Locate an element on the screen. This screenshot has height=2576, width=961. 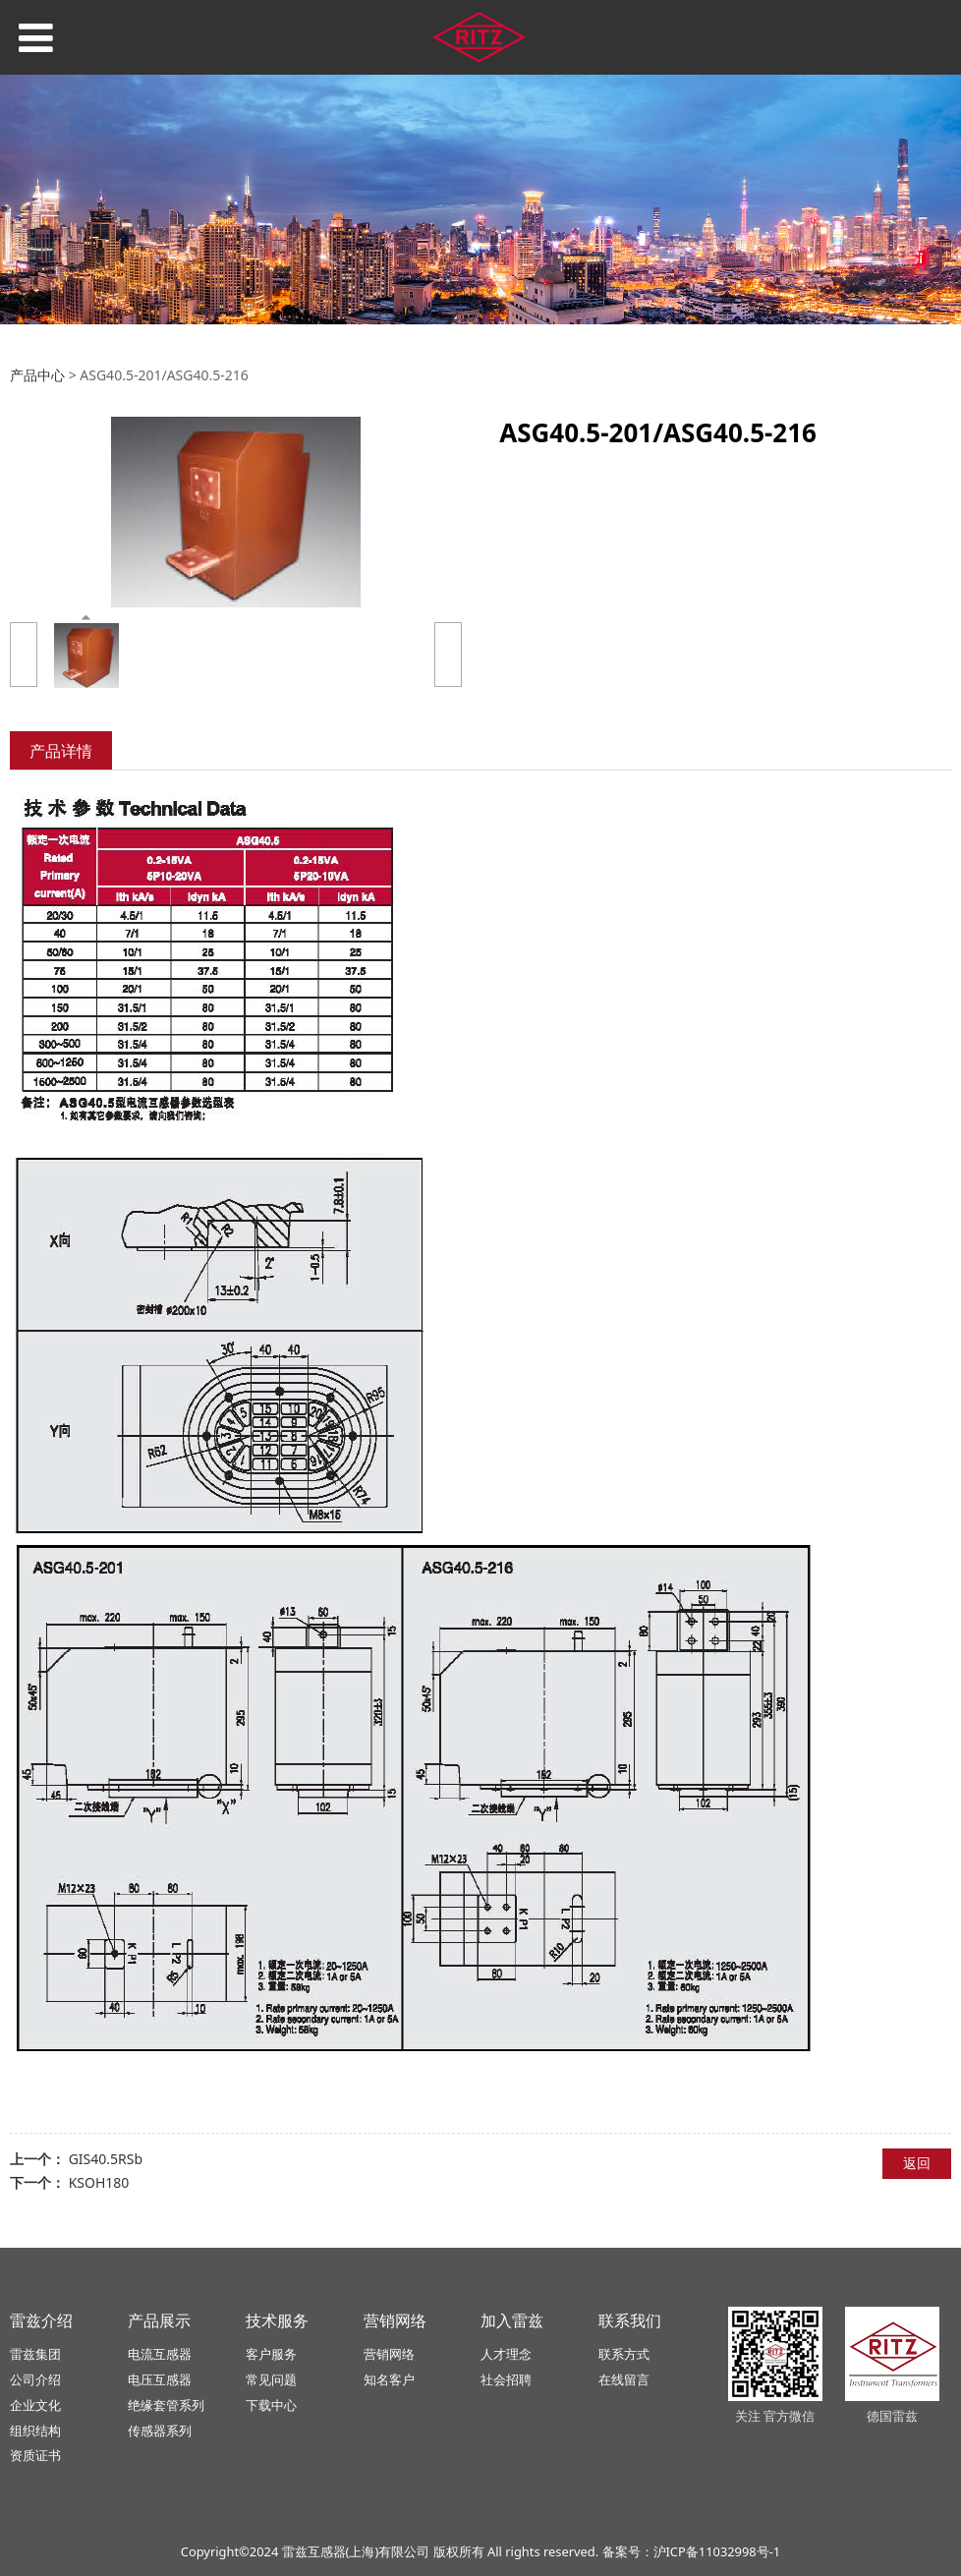
GIS40.5RSb is located at coordinates (105, 2158).